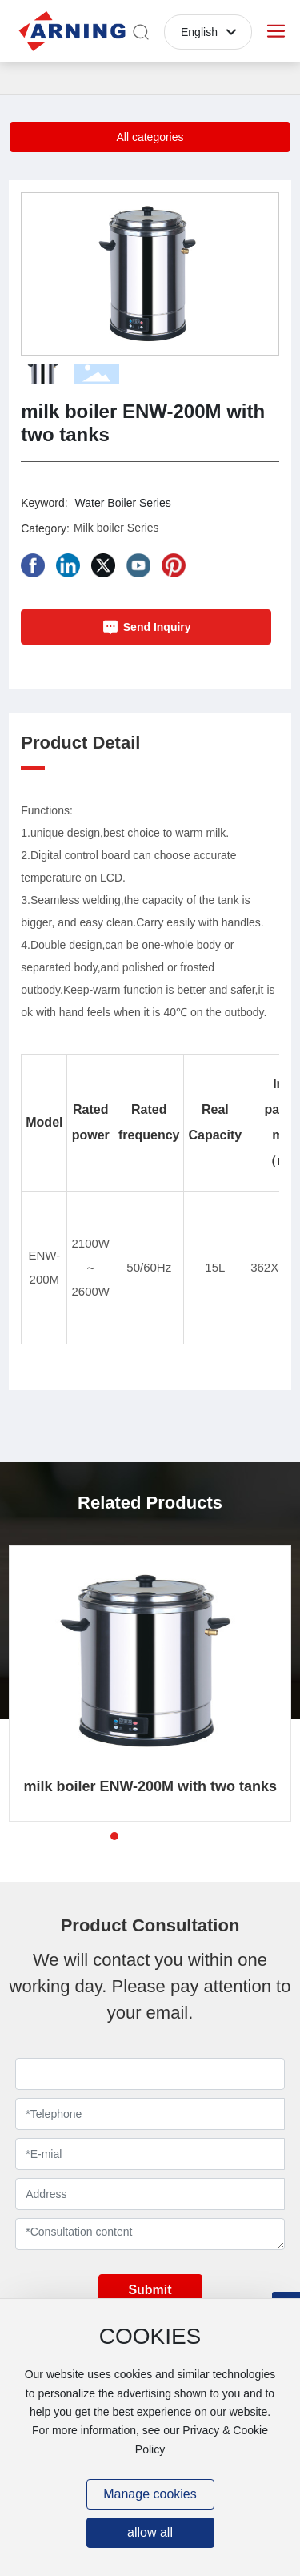 Image resolution: width=300 pixels, height=2576 pixels. I want to click on Milk boiler Series, so click(116, 527).